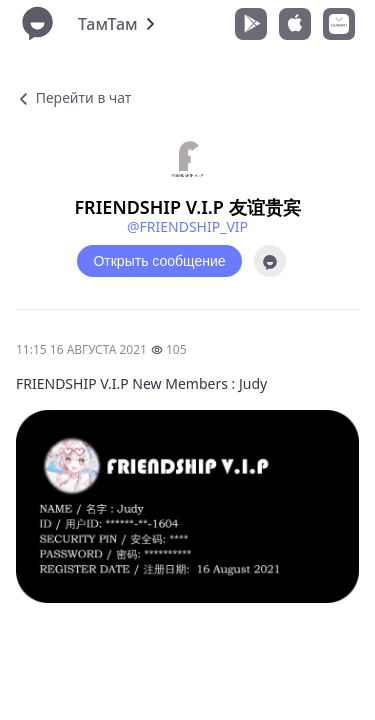  What do you see at coordinates (73, 97) in the screenshot?
I see `Перейти в чат` at bounding box center [73, 97].